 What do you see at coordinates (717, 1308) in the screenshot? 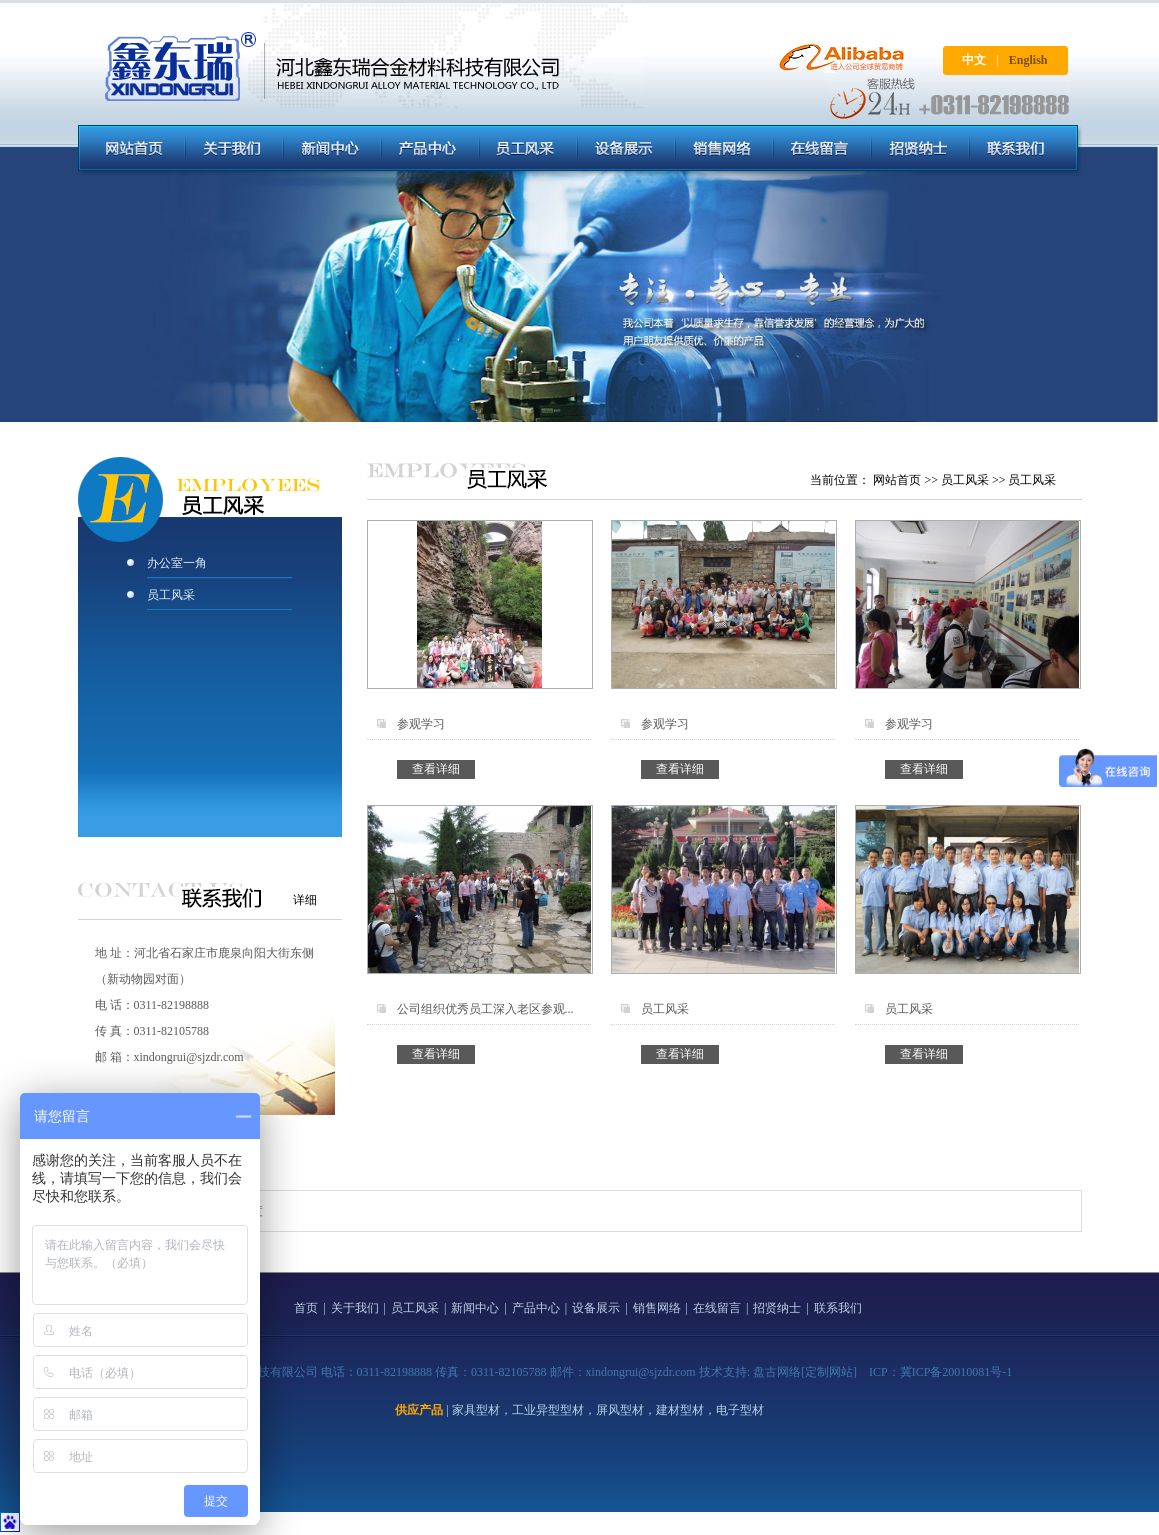
I see `在线留言` at bounding box center [717, 1308].